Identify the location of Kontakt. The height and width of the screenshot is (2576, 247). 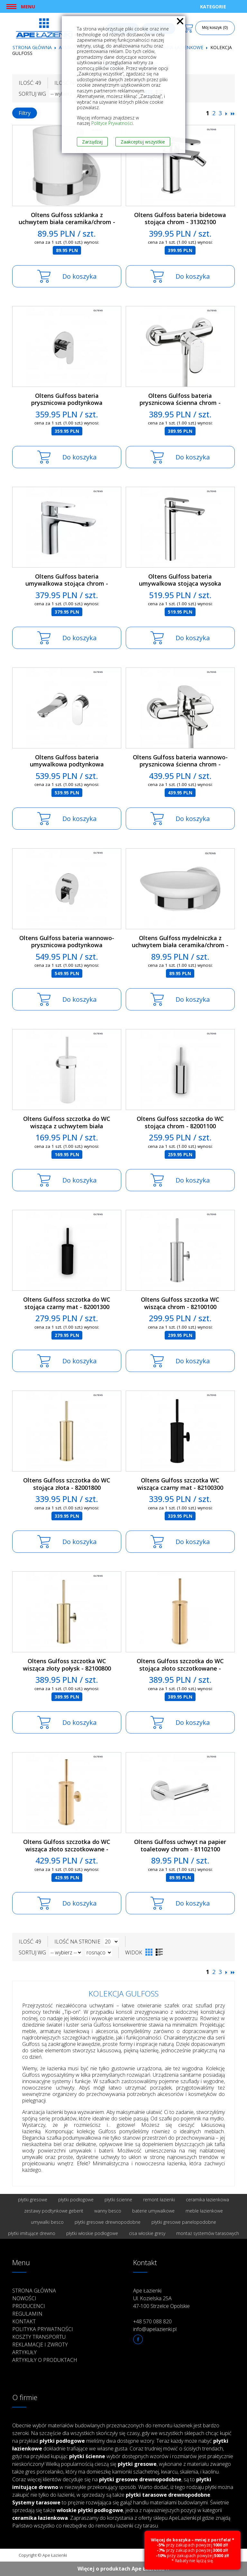
(24, 2321).